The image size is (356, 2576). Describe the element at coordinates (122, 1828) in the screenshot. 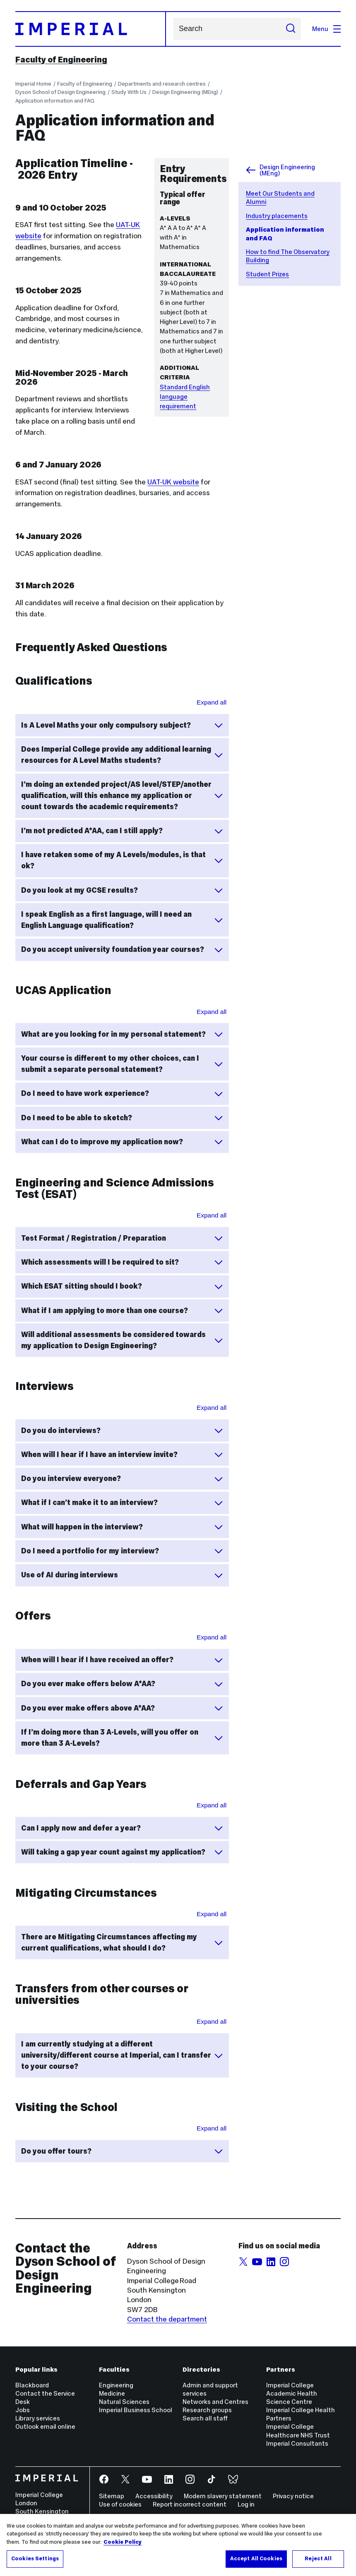

I see `Can I apply now and defer a year?` at that location.